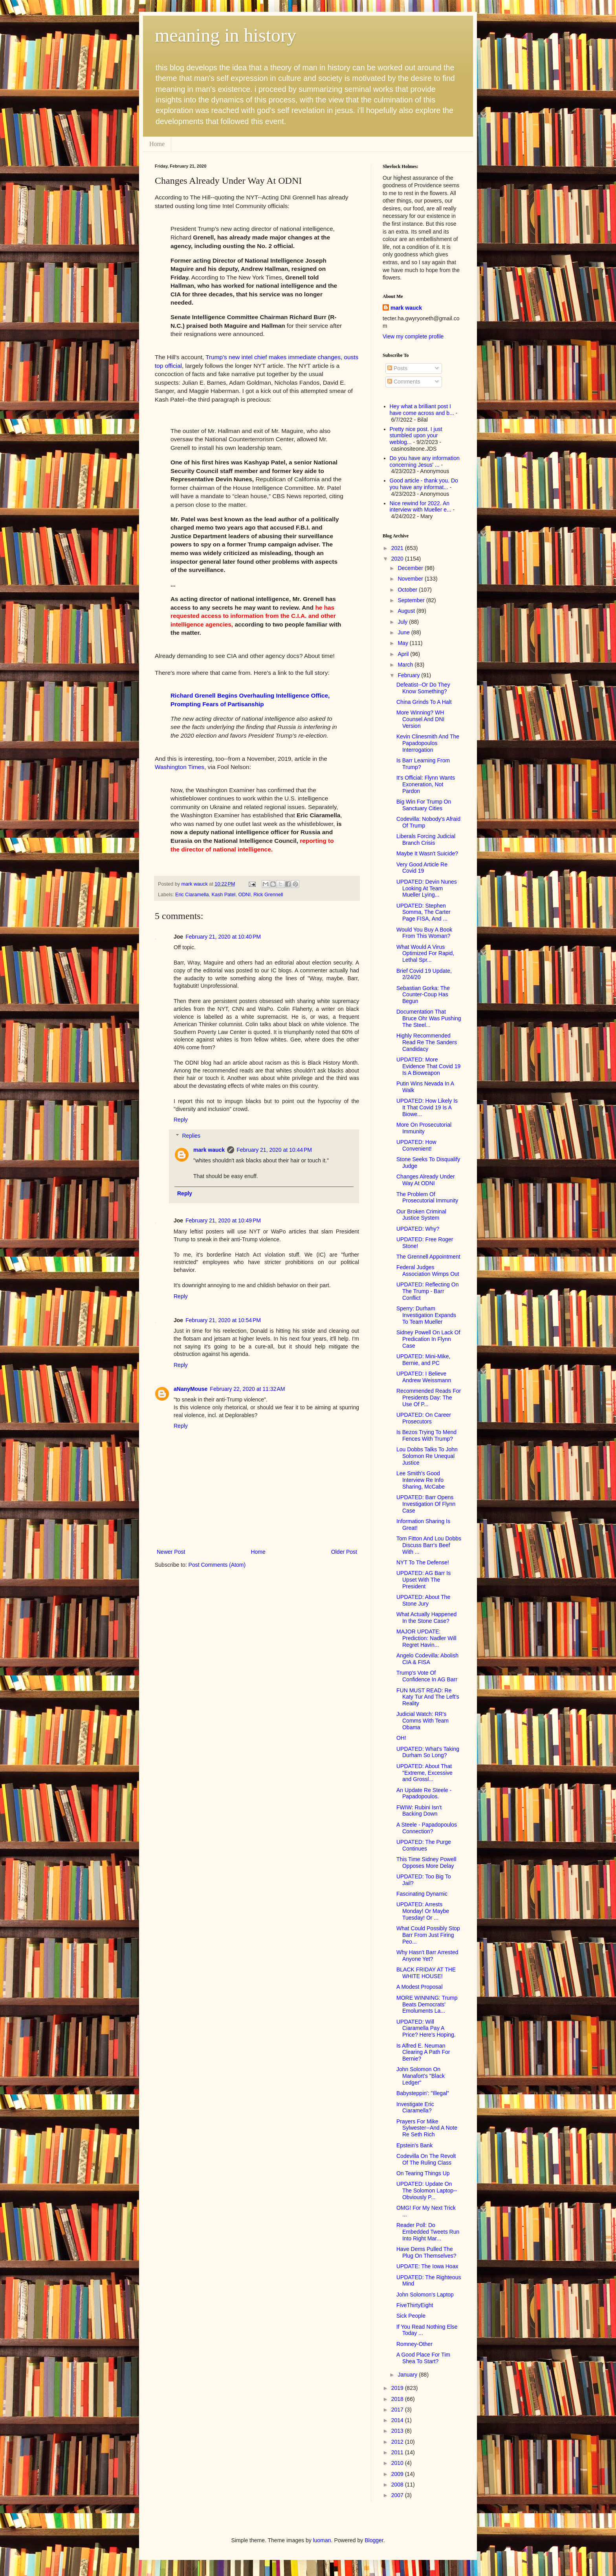 Image resolution: width=616 pixels, height=2576 pixels. Describe the element at coordinates (398, 2484) in the screenshot. I see `2008` at that location.